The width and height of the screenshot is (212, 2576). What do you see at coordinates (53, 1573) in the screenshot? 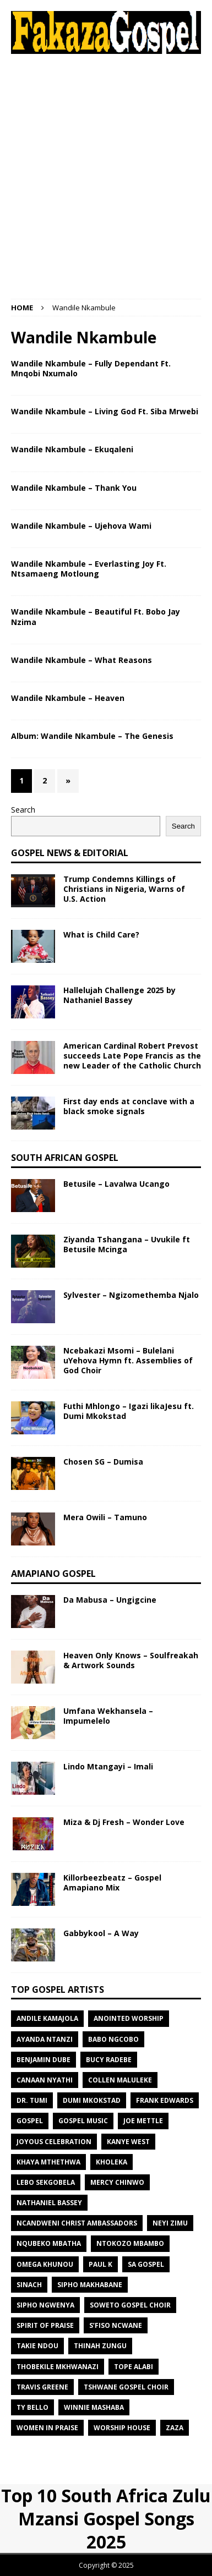
I see `Amapiano Gospel` at bounding box center [53, 1573].